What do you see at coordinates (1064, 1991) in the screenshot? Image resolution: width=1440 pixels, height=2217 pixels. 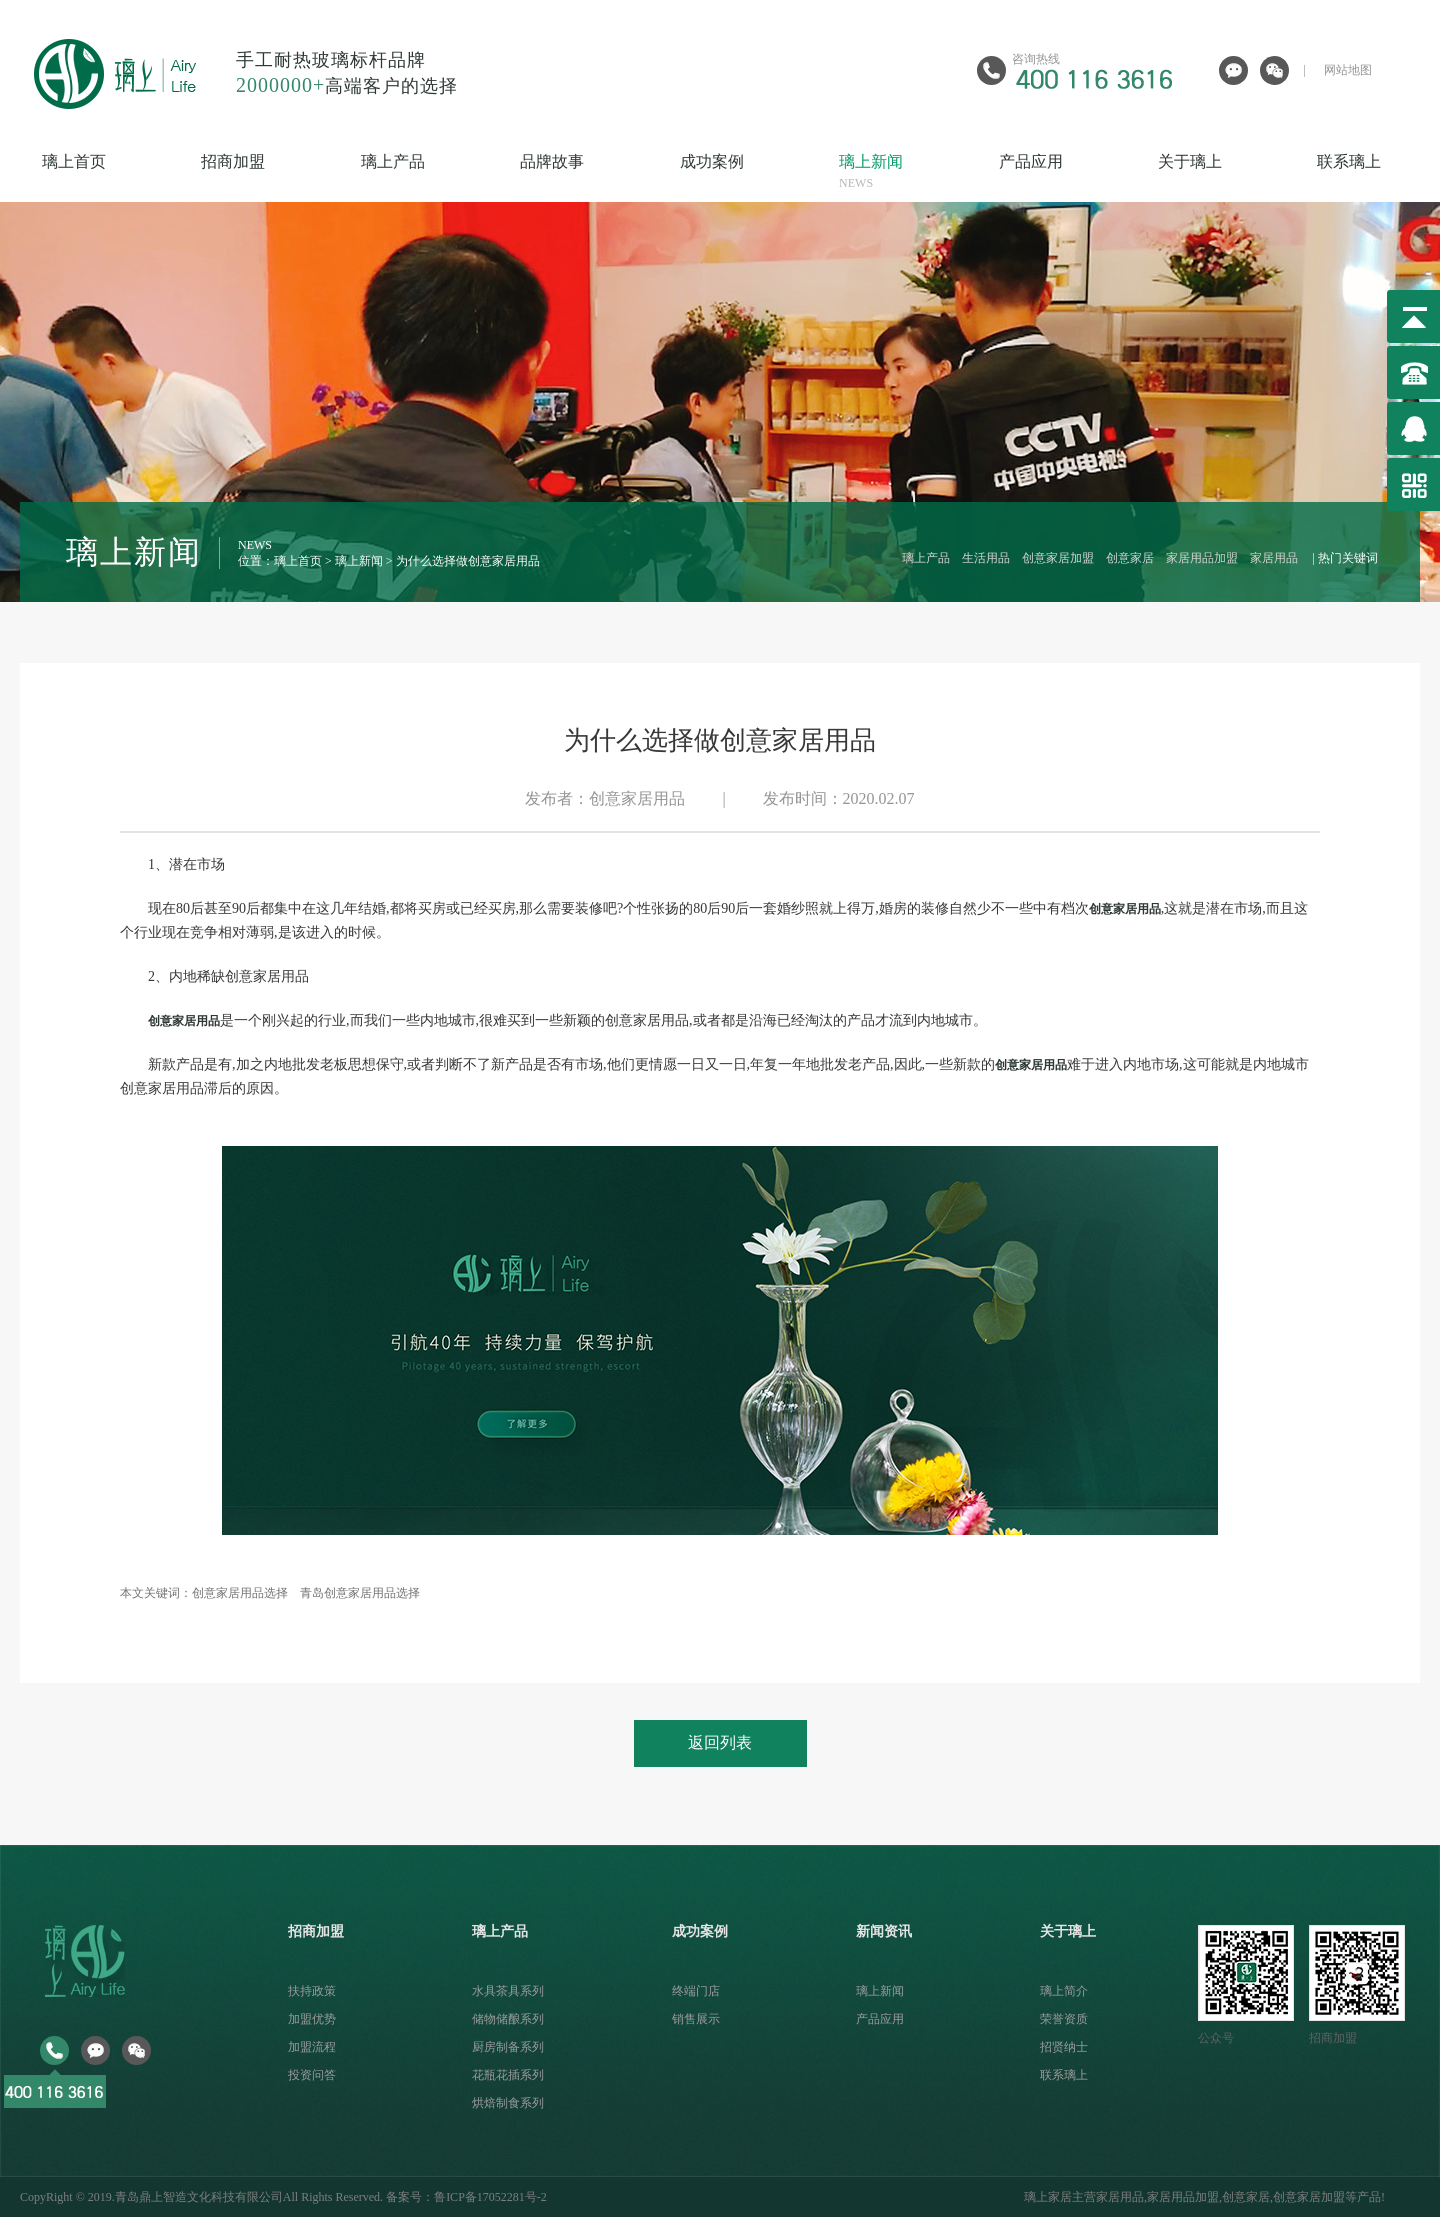 I see `璃上简介` at bounding box center [1064, 1991].